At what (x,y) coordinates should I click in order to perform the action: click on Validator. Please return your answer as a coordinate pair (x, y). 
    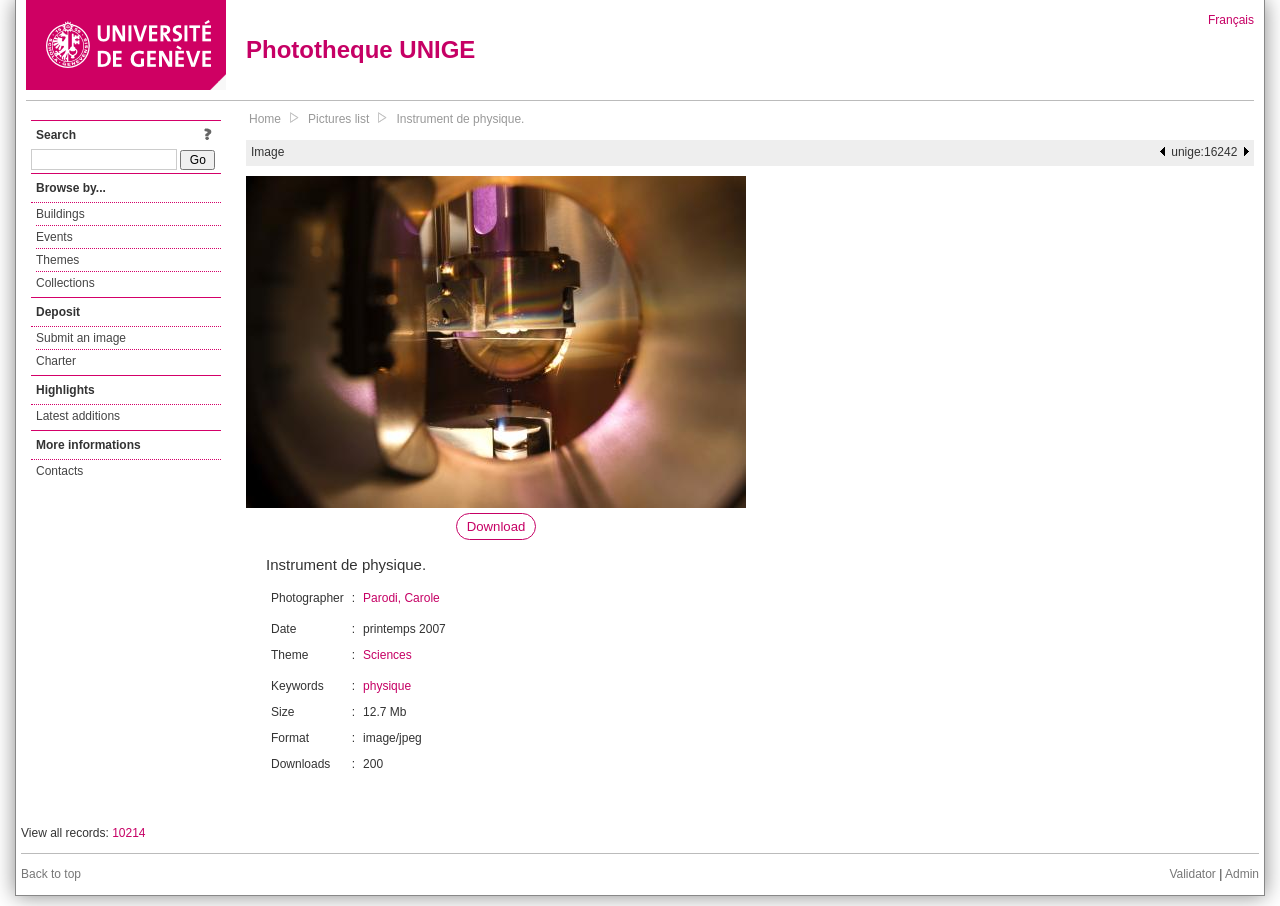
    Looking at the image, I should click on (1192, 874).